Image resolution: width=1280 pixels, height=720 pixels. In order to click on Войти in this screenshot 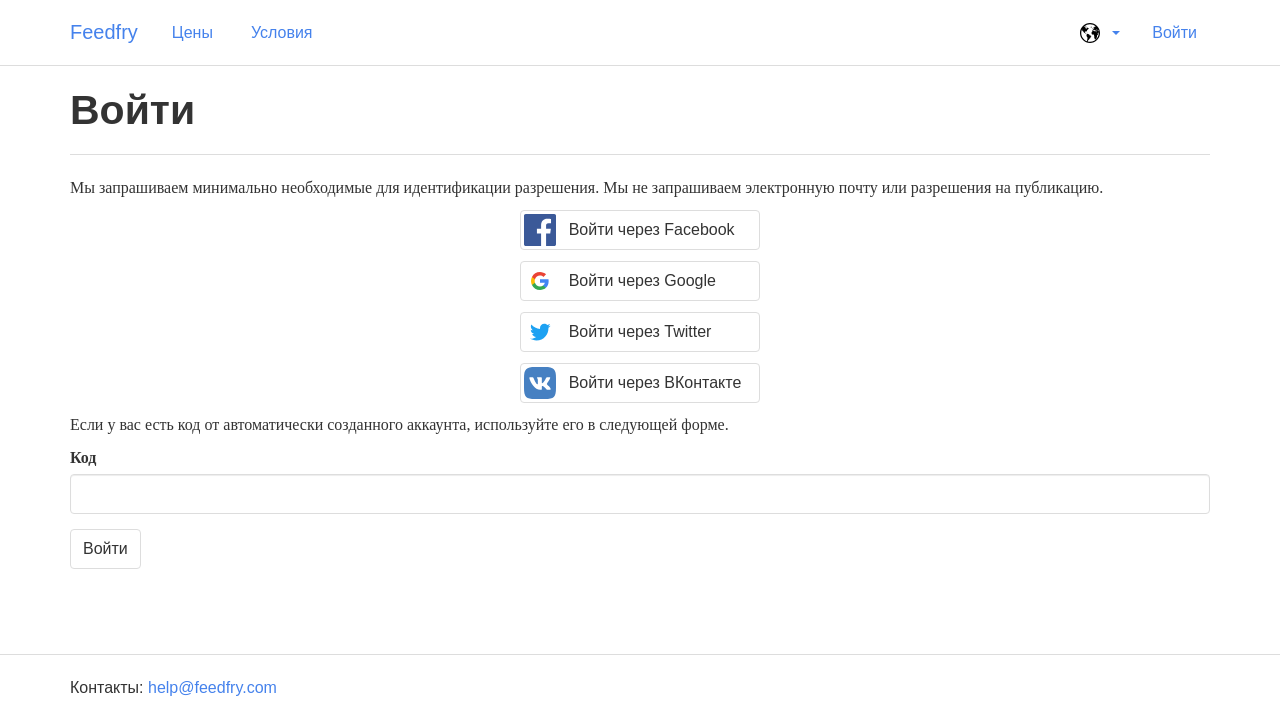, I will do `click(1174, 32)`.